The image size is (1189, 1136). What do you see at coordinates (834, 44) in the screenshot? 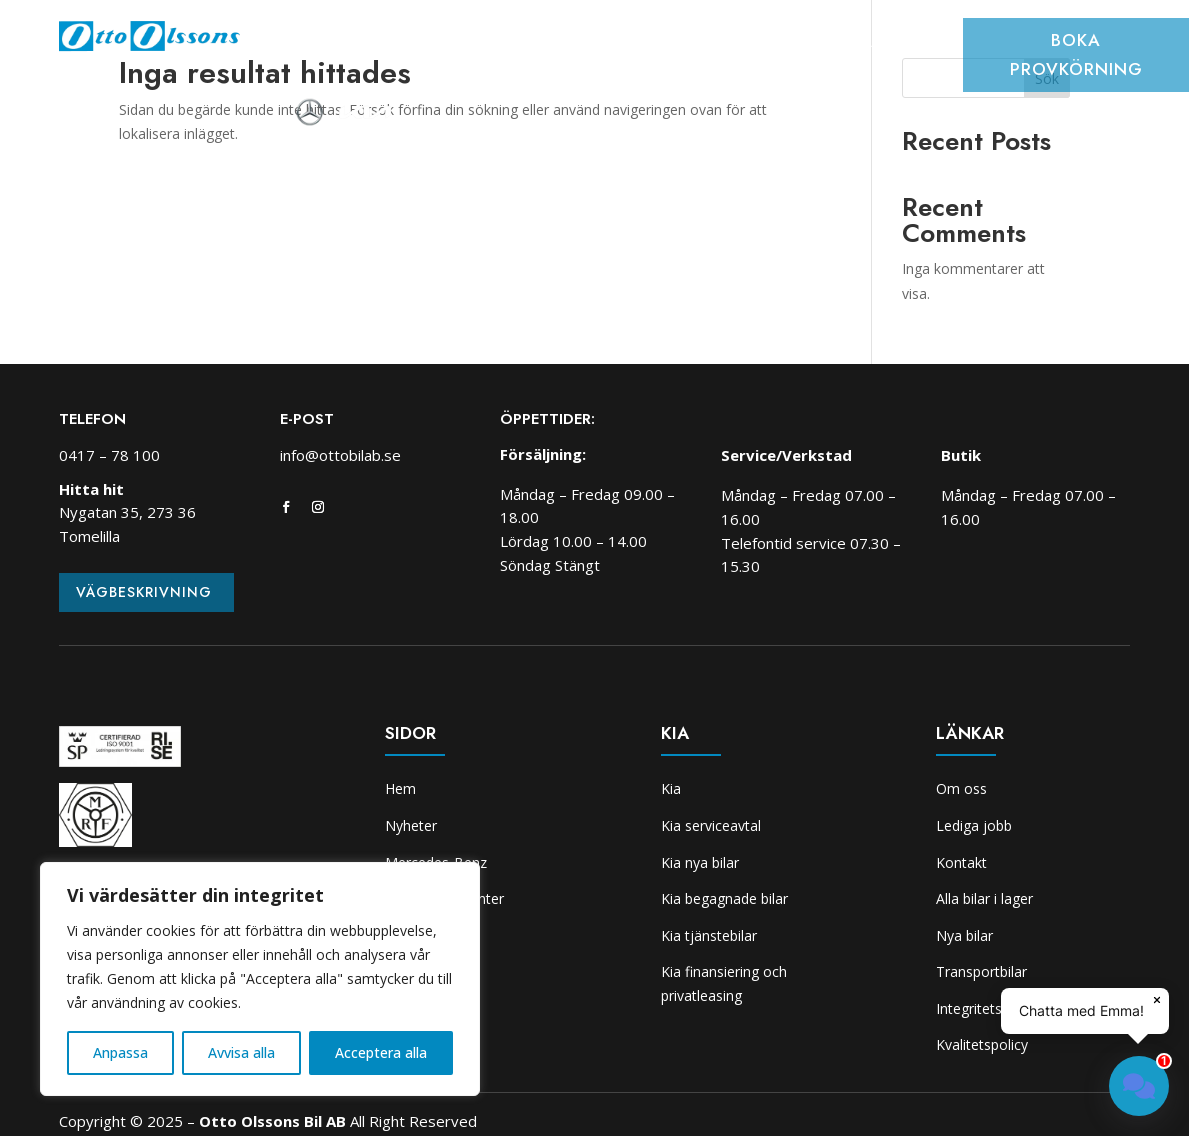
I see `Skadeverkstad` at bounding box center [834, 44].